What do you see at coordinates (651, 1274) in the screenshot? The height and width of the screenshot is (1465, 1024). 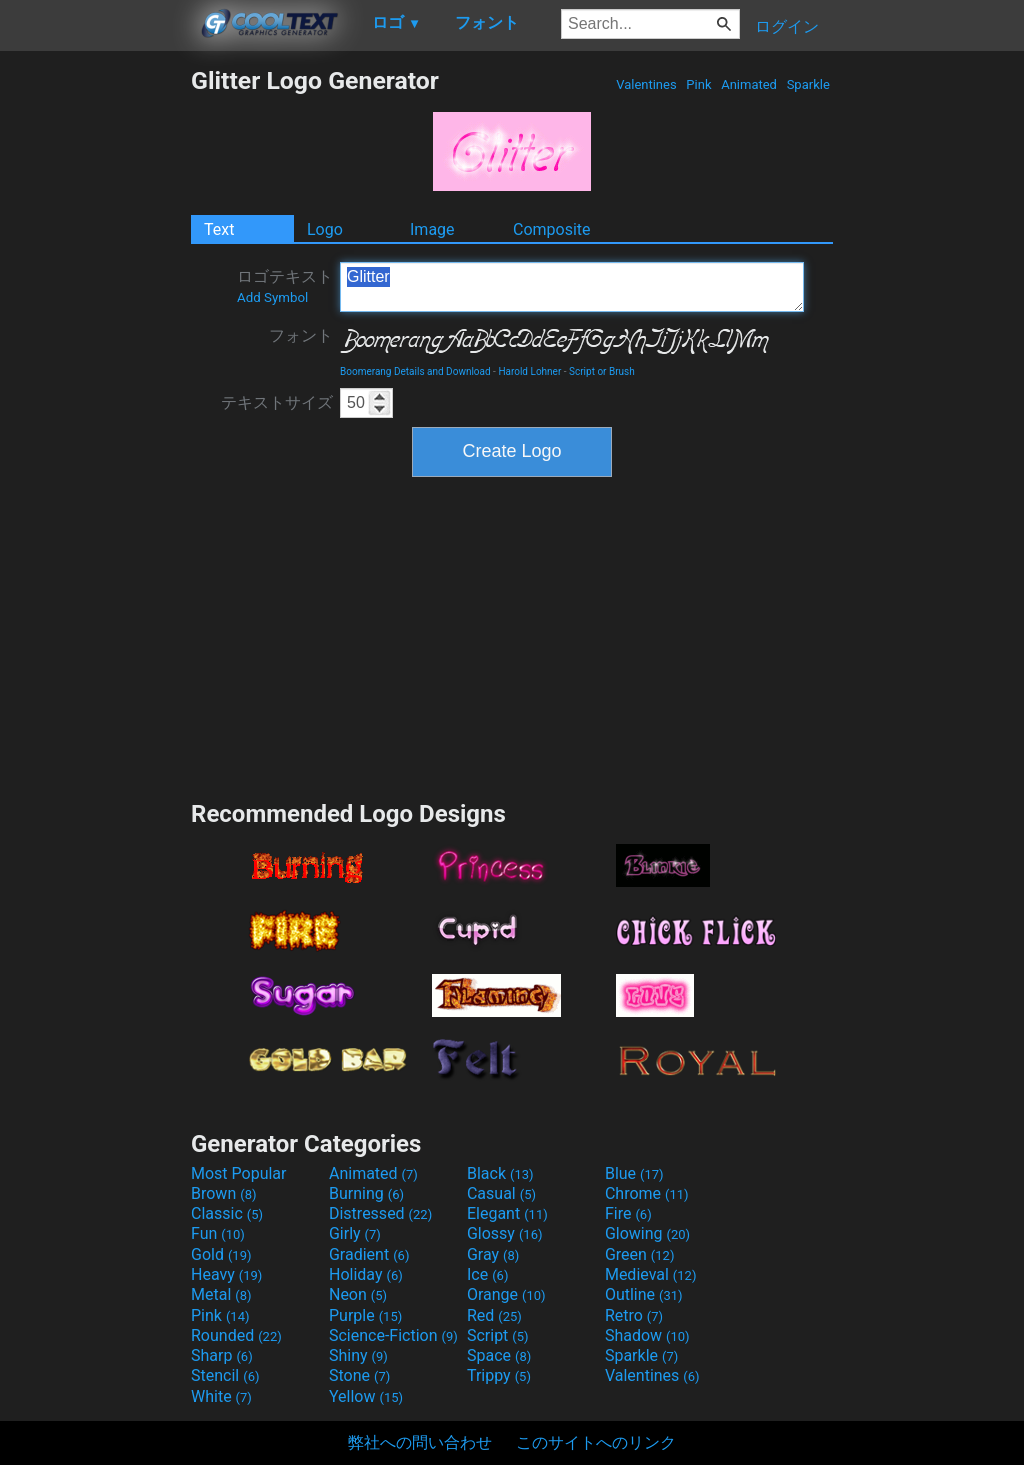 I see `Medieval` at bounding box center [651, 1274].